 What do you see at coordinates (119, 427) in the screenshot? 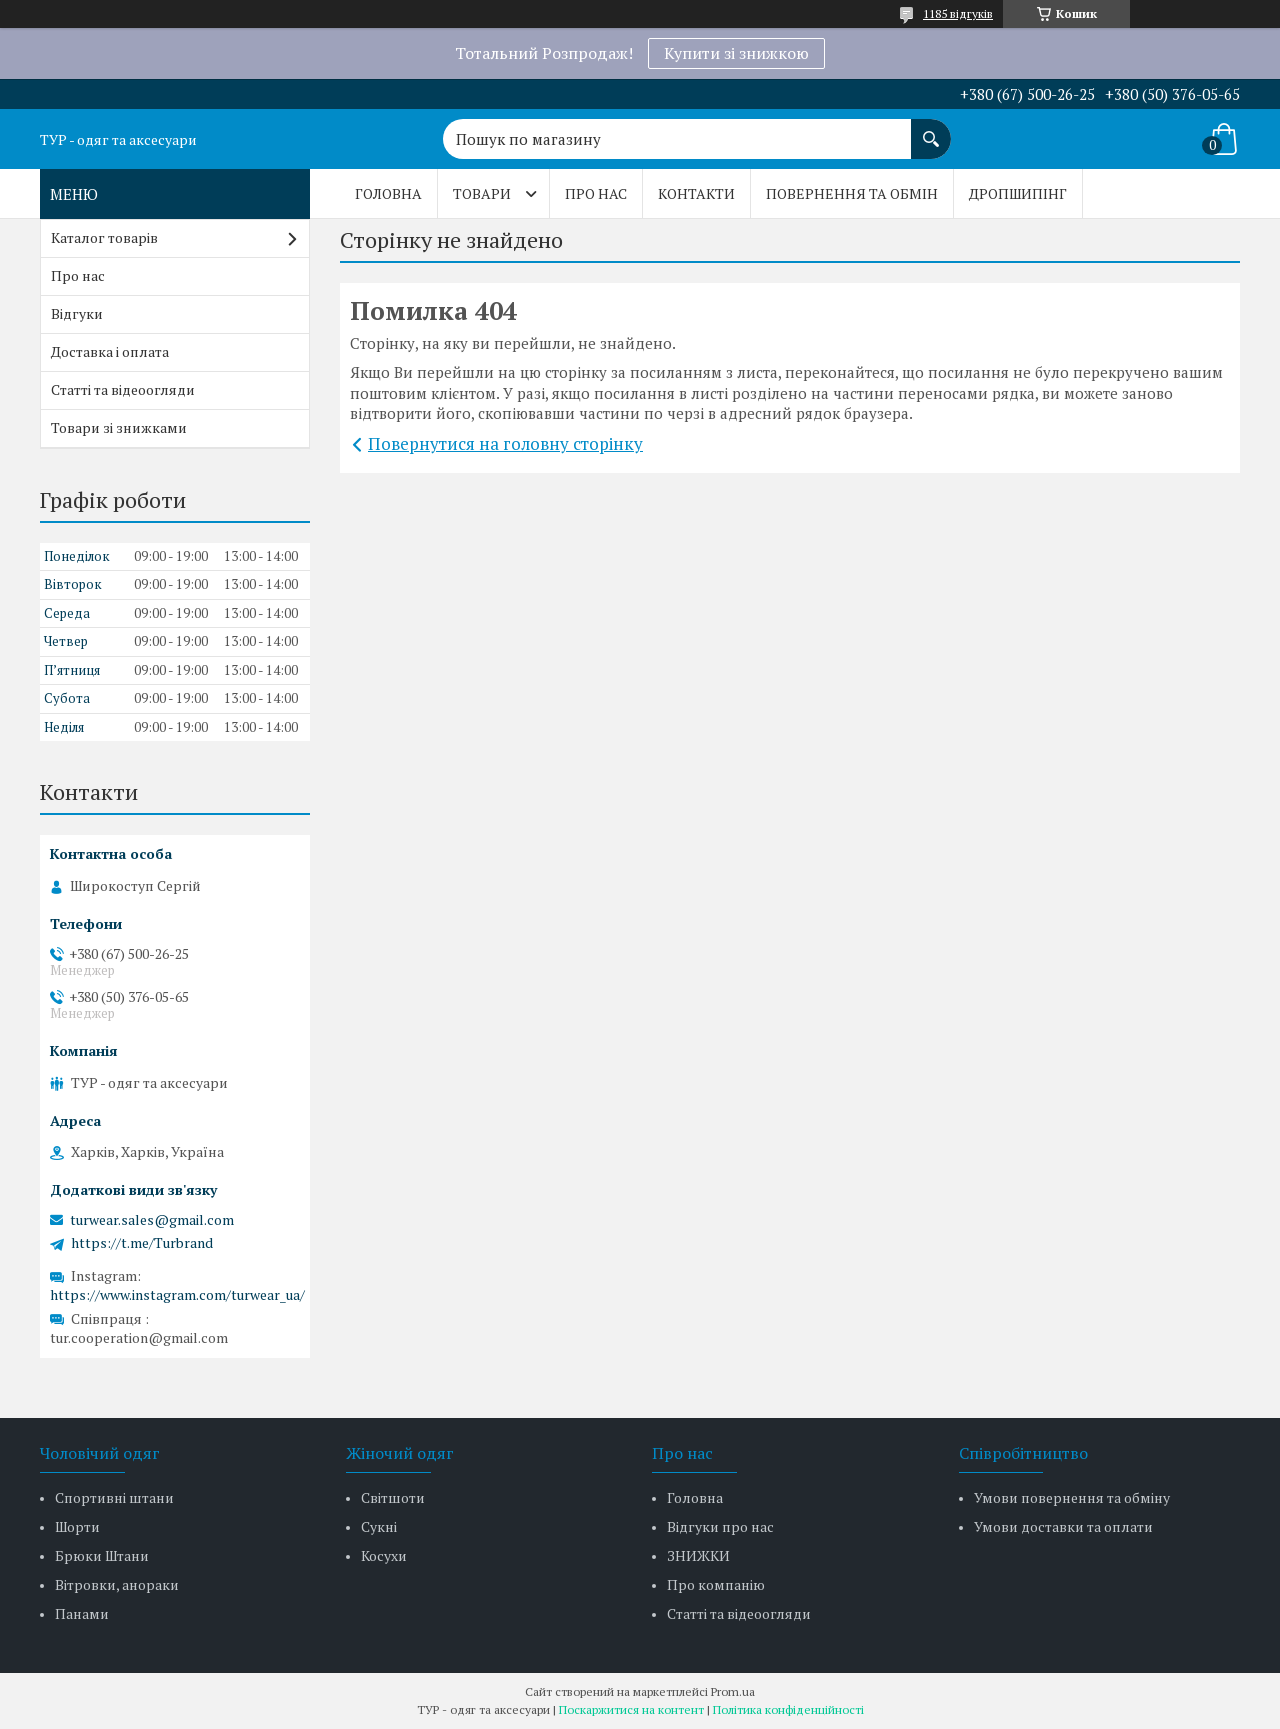
I see `Товари зі знижками` at bounding box center [119, 427].